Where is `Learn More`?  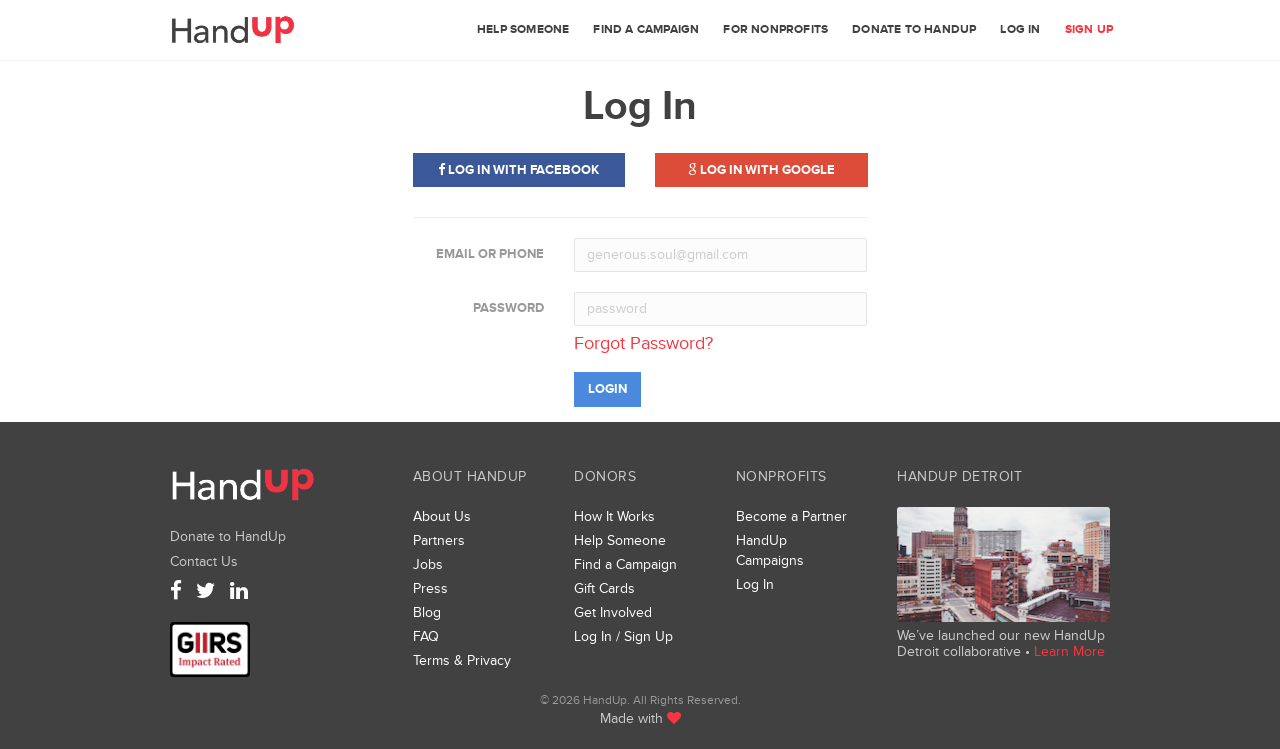 Learn More is located at coordinates (1069, 651).